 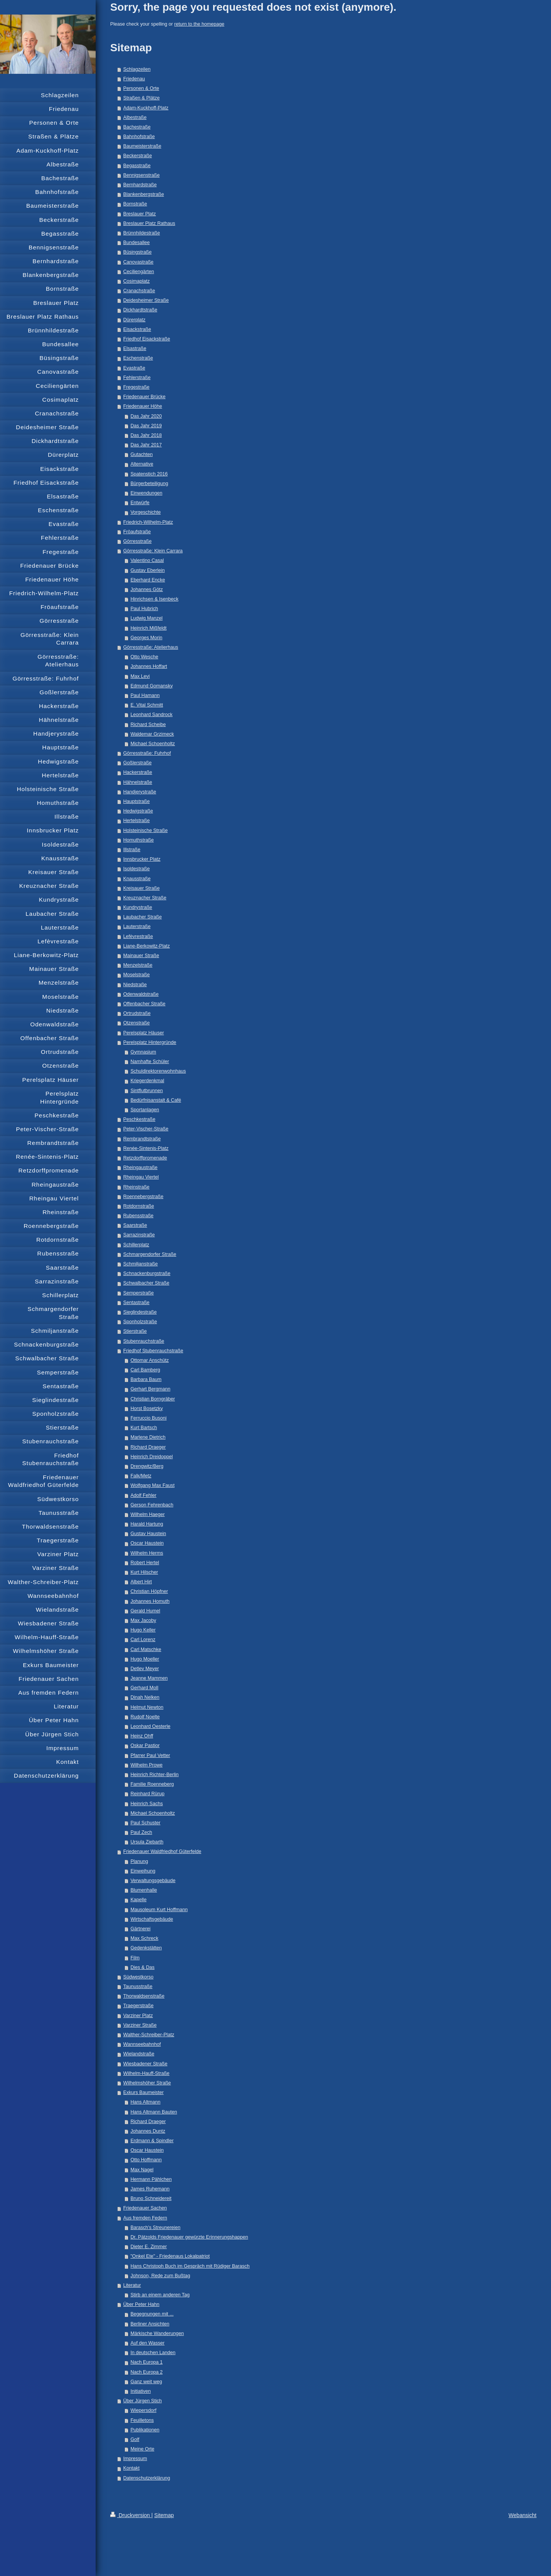 I want to click on Namhafte Schüler, so click(x=149, y=1061).